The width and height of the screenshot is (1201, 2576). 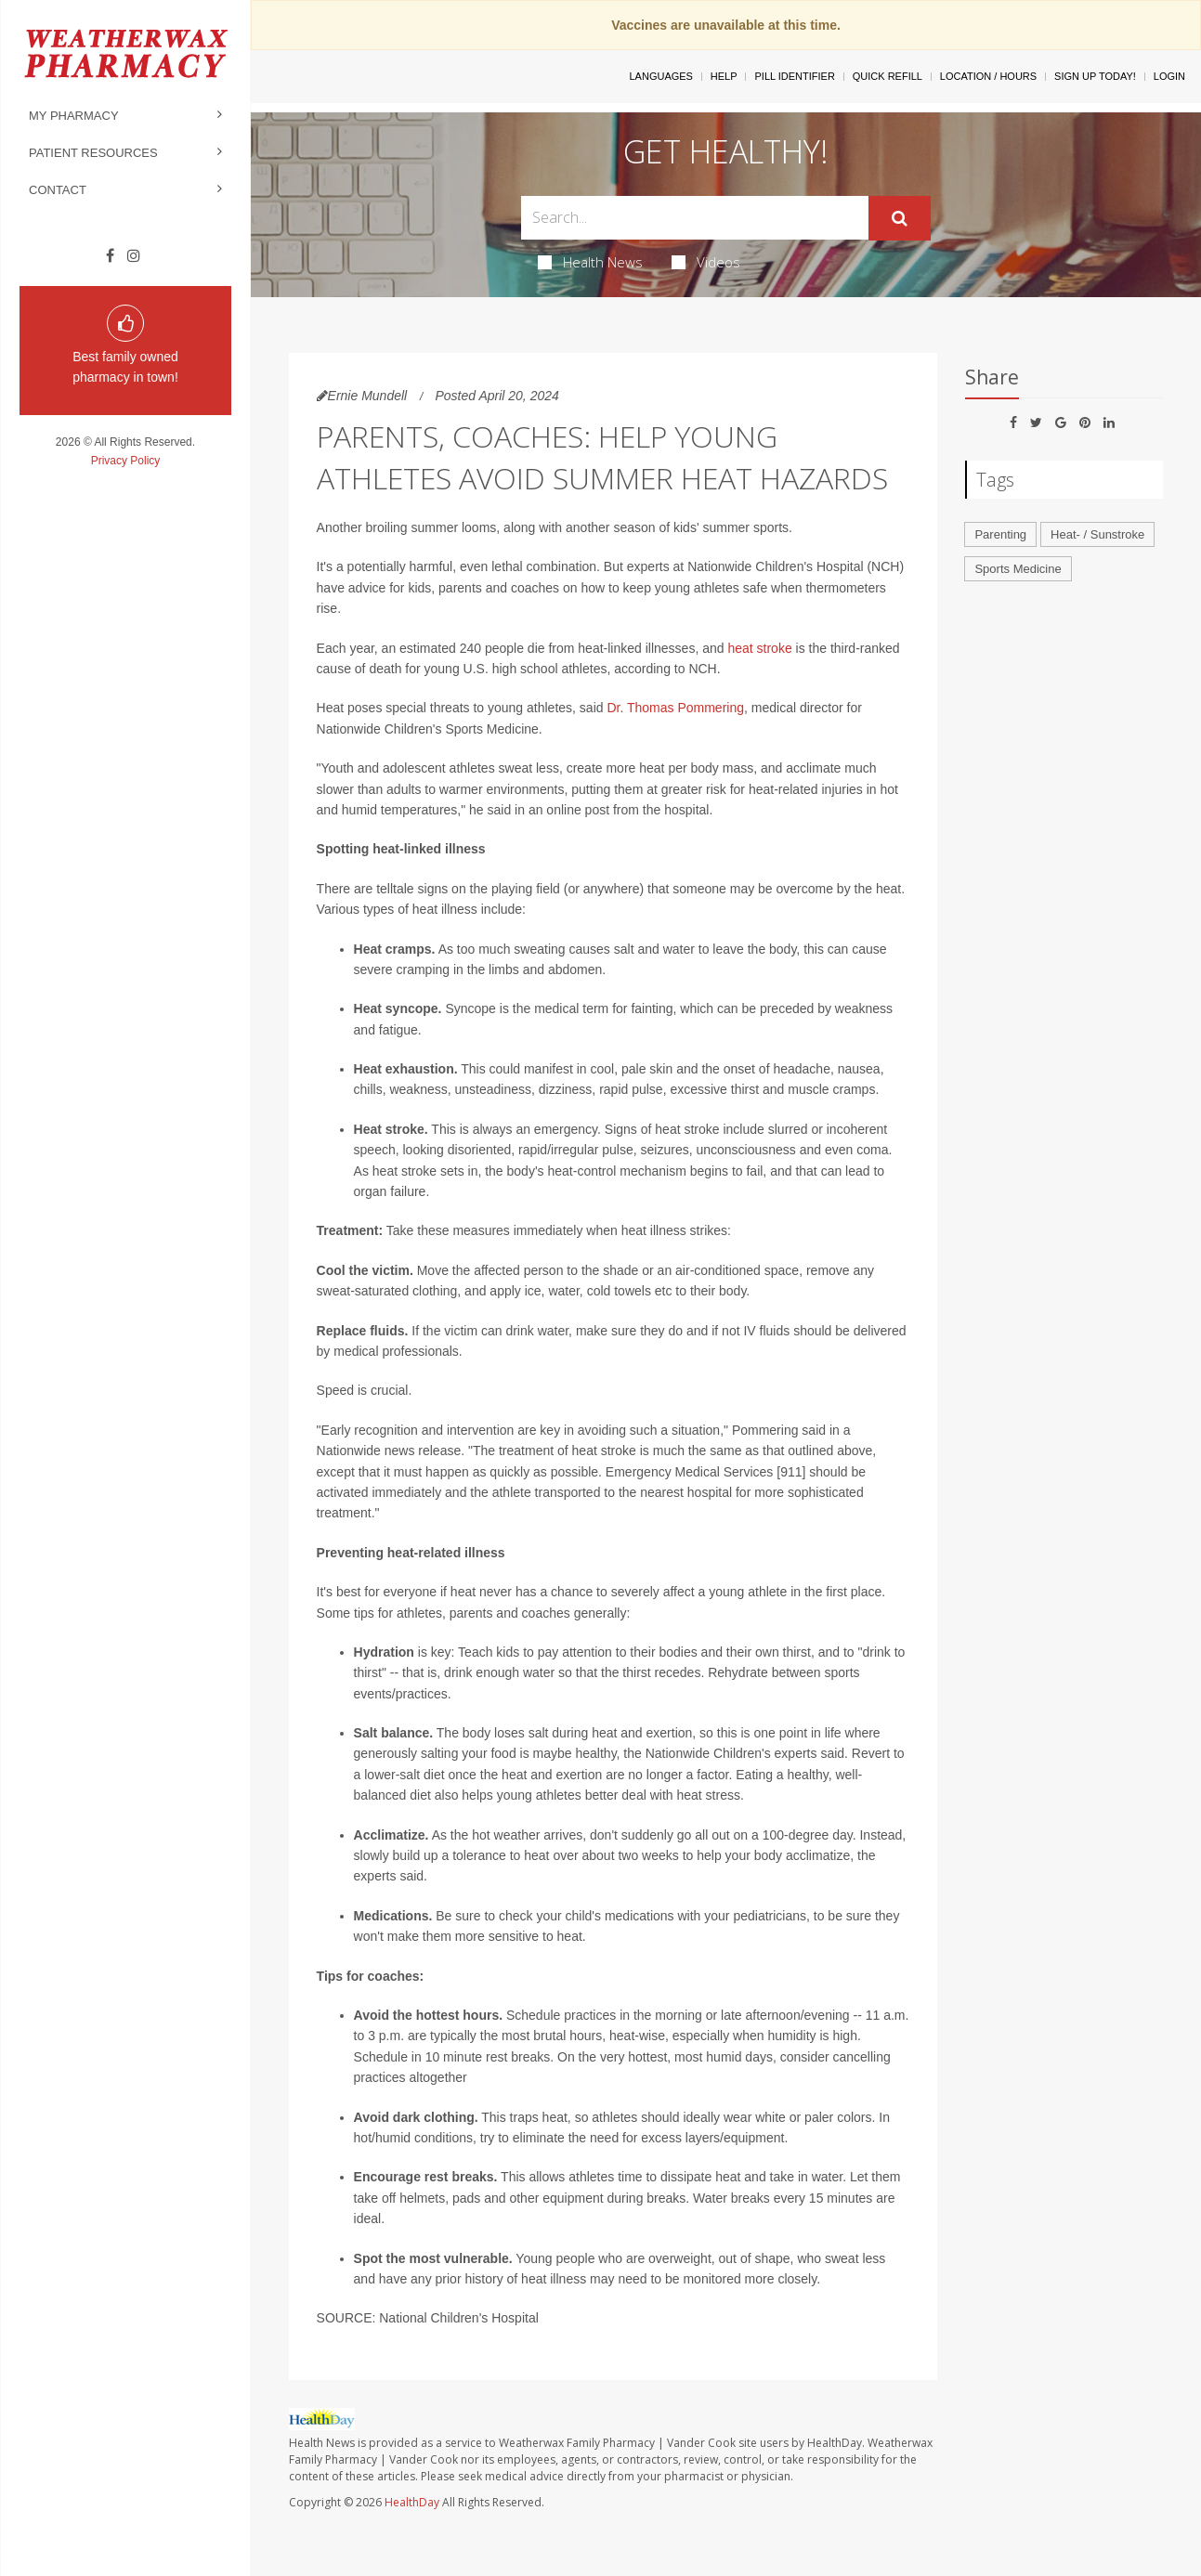 What do you see at coordinates (590, 262) in the screenshot?
I see `Health News` at bounding box center [590, 262].